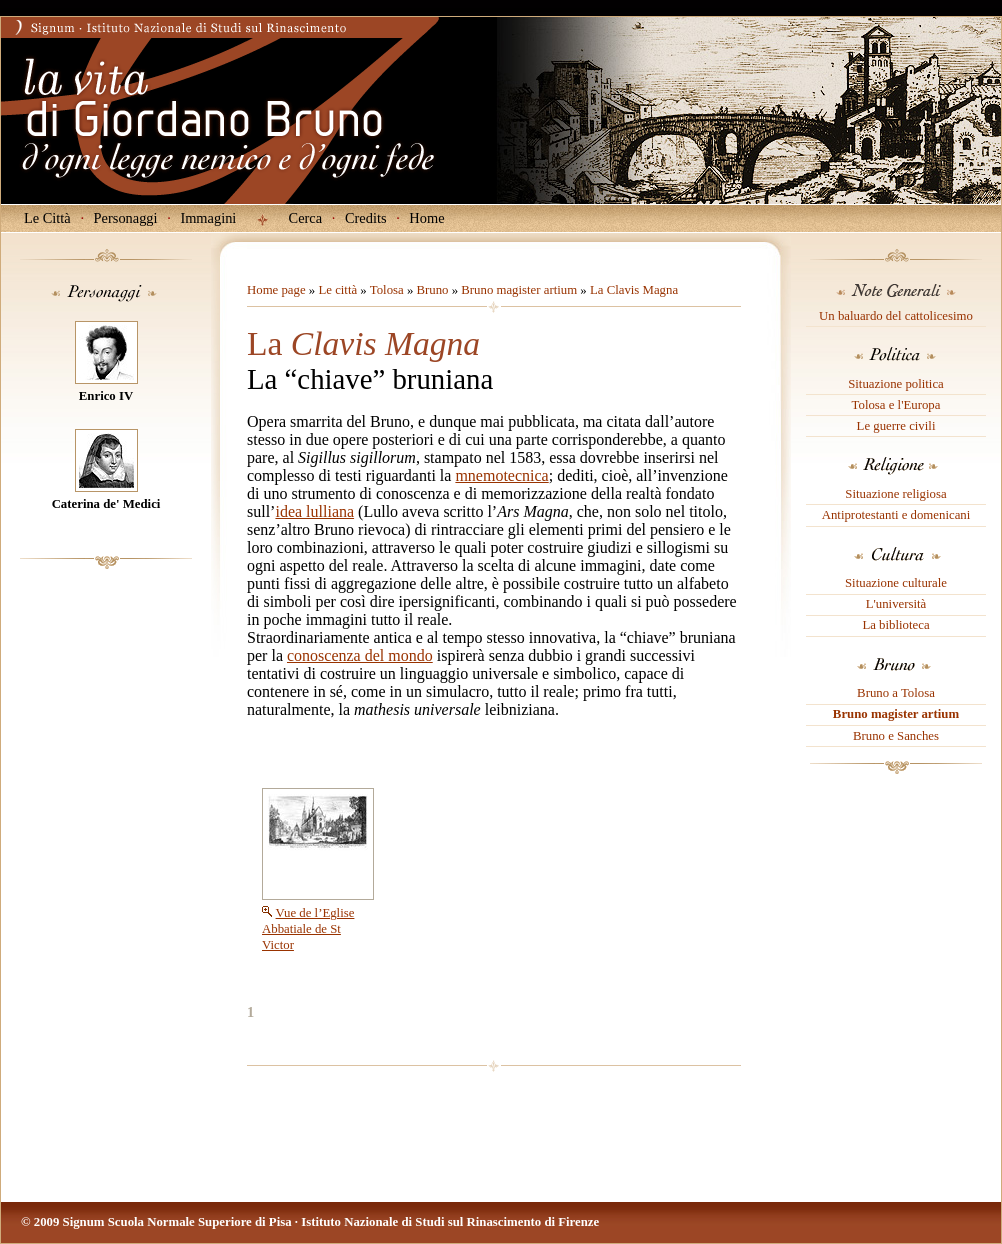 Image resolution: width=1002 pixels, height=1244 pixels. I want to click on Situazione religiosa, so click(895, 494).